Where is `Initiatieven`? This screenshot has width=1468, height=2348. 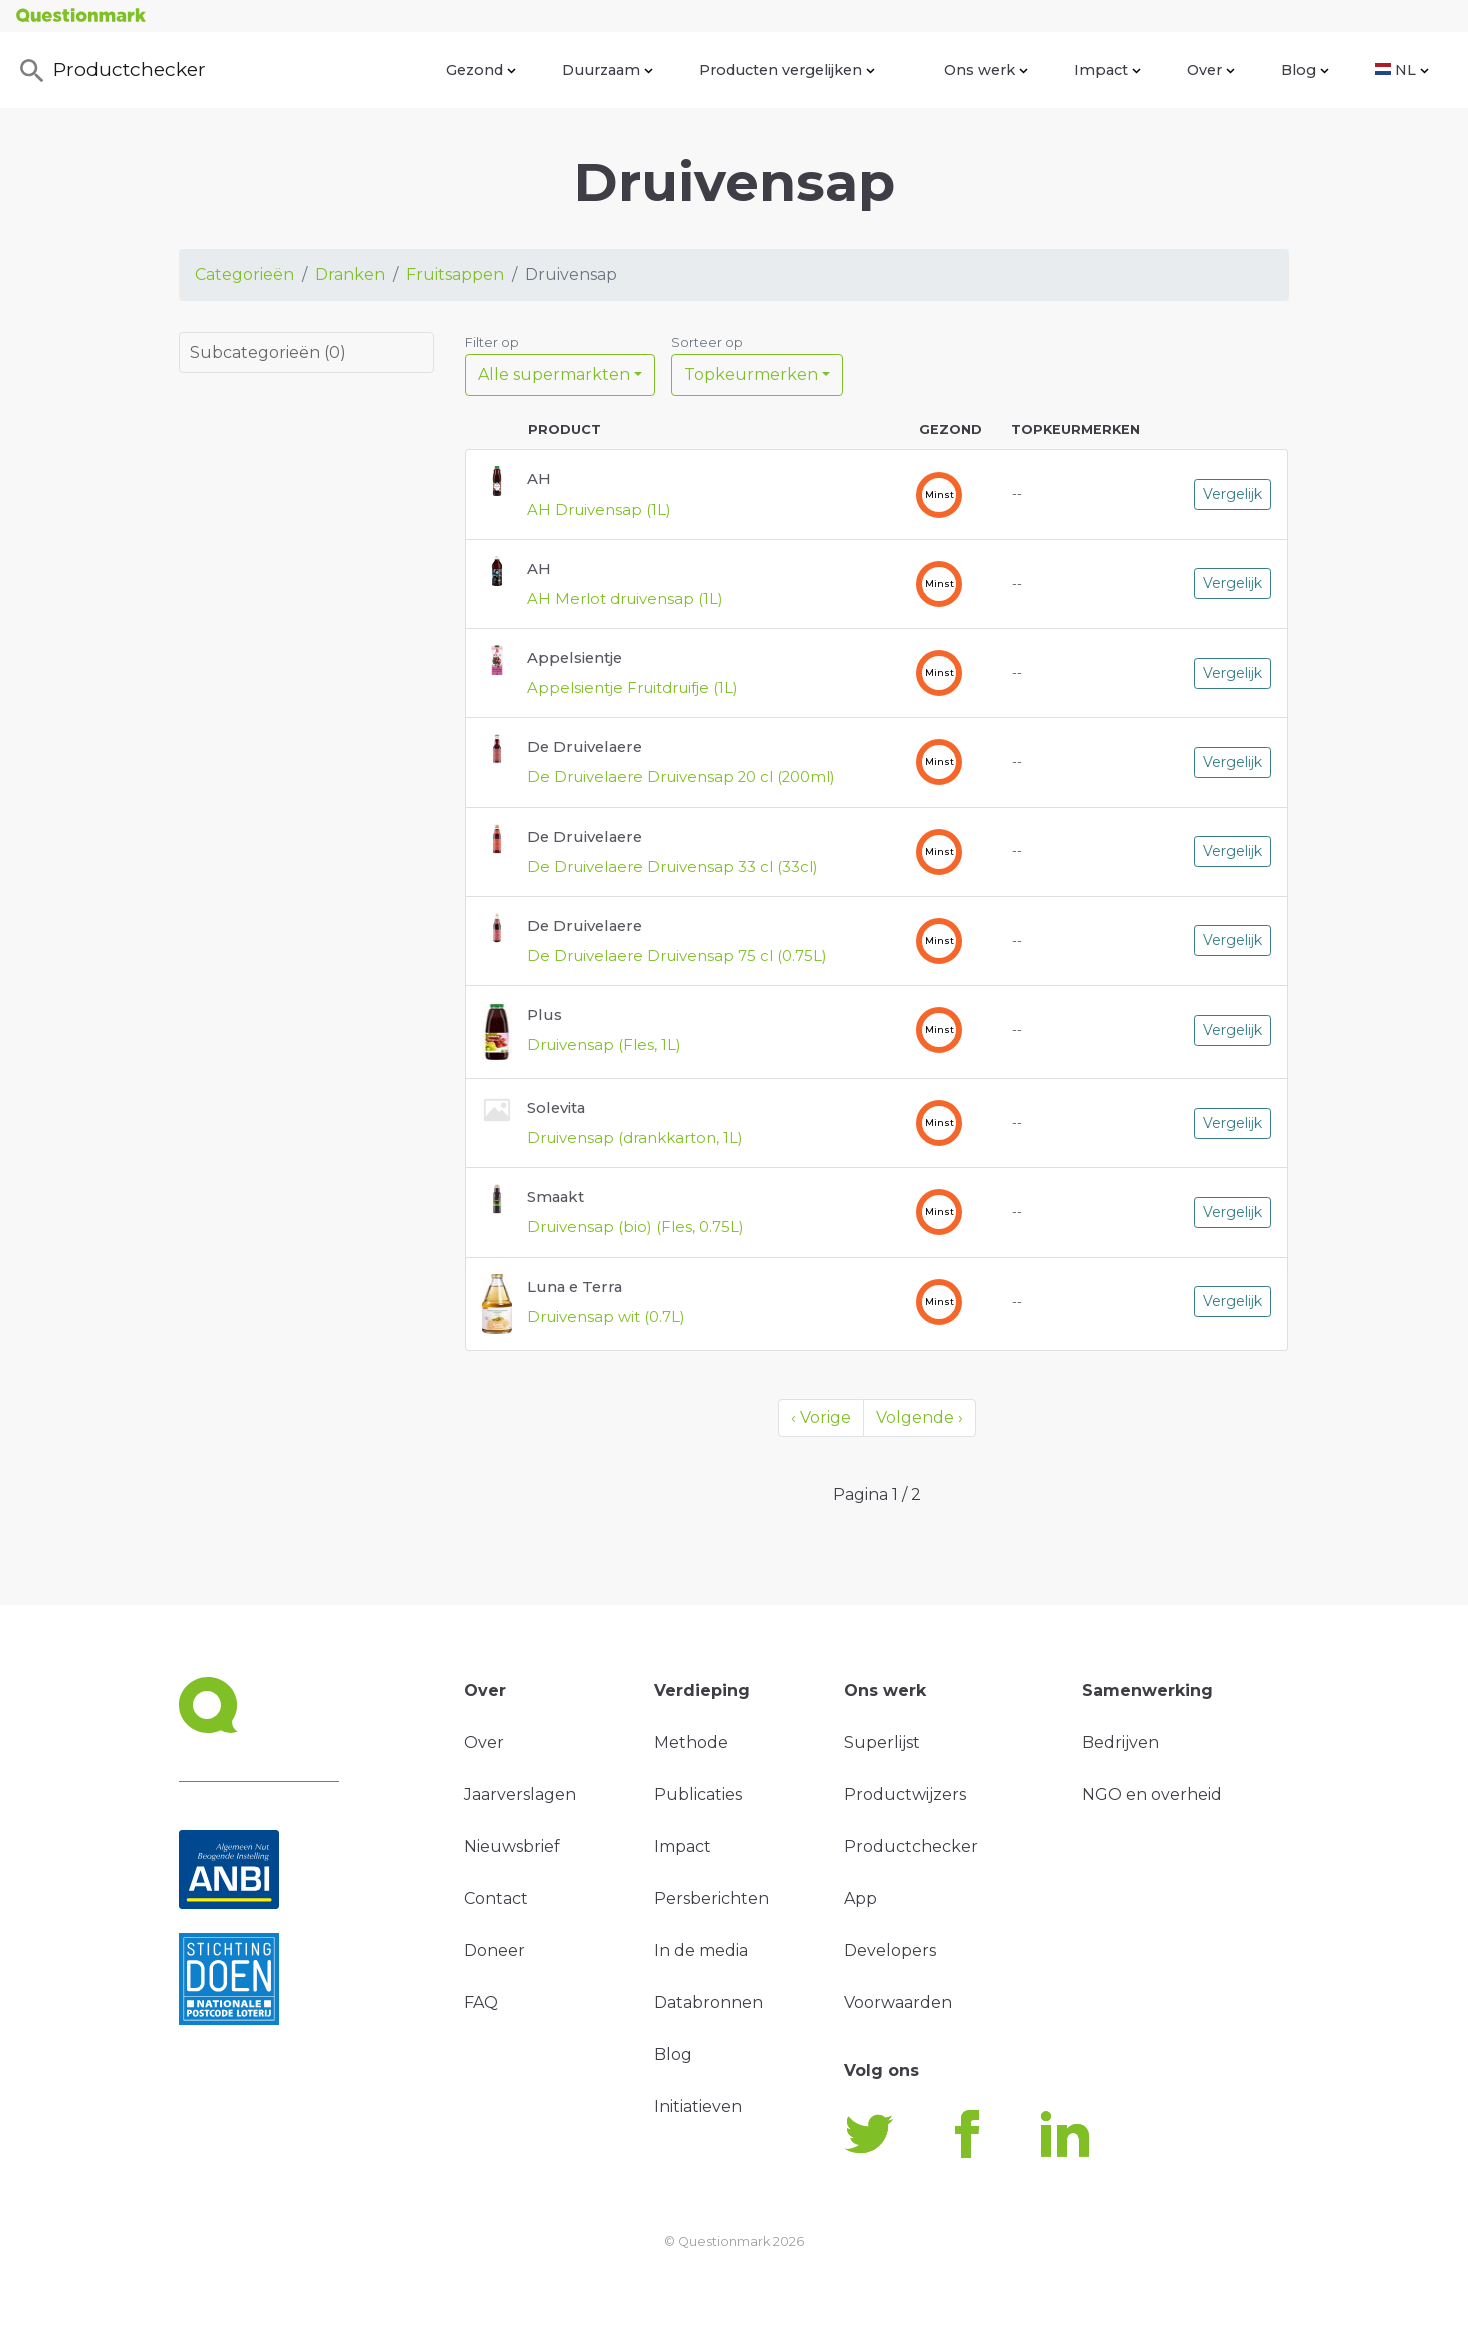
Initiatieven is located at coordinates (698, 2106).